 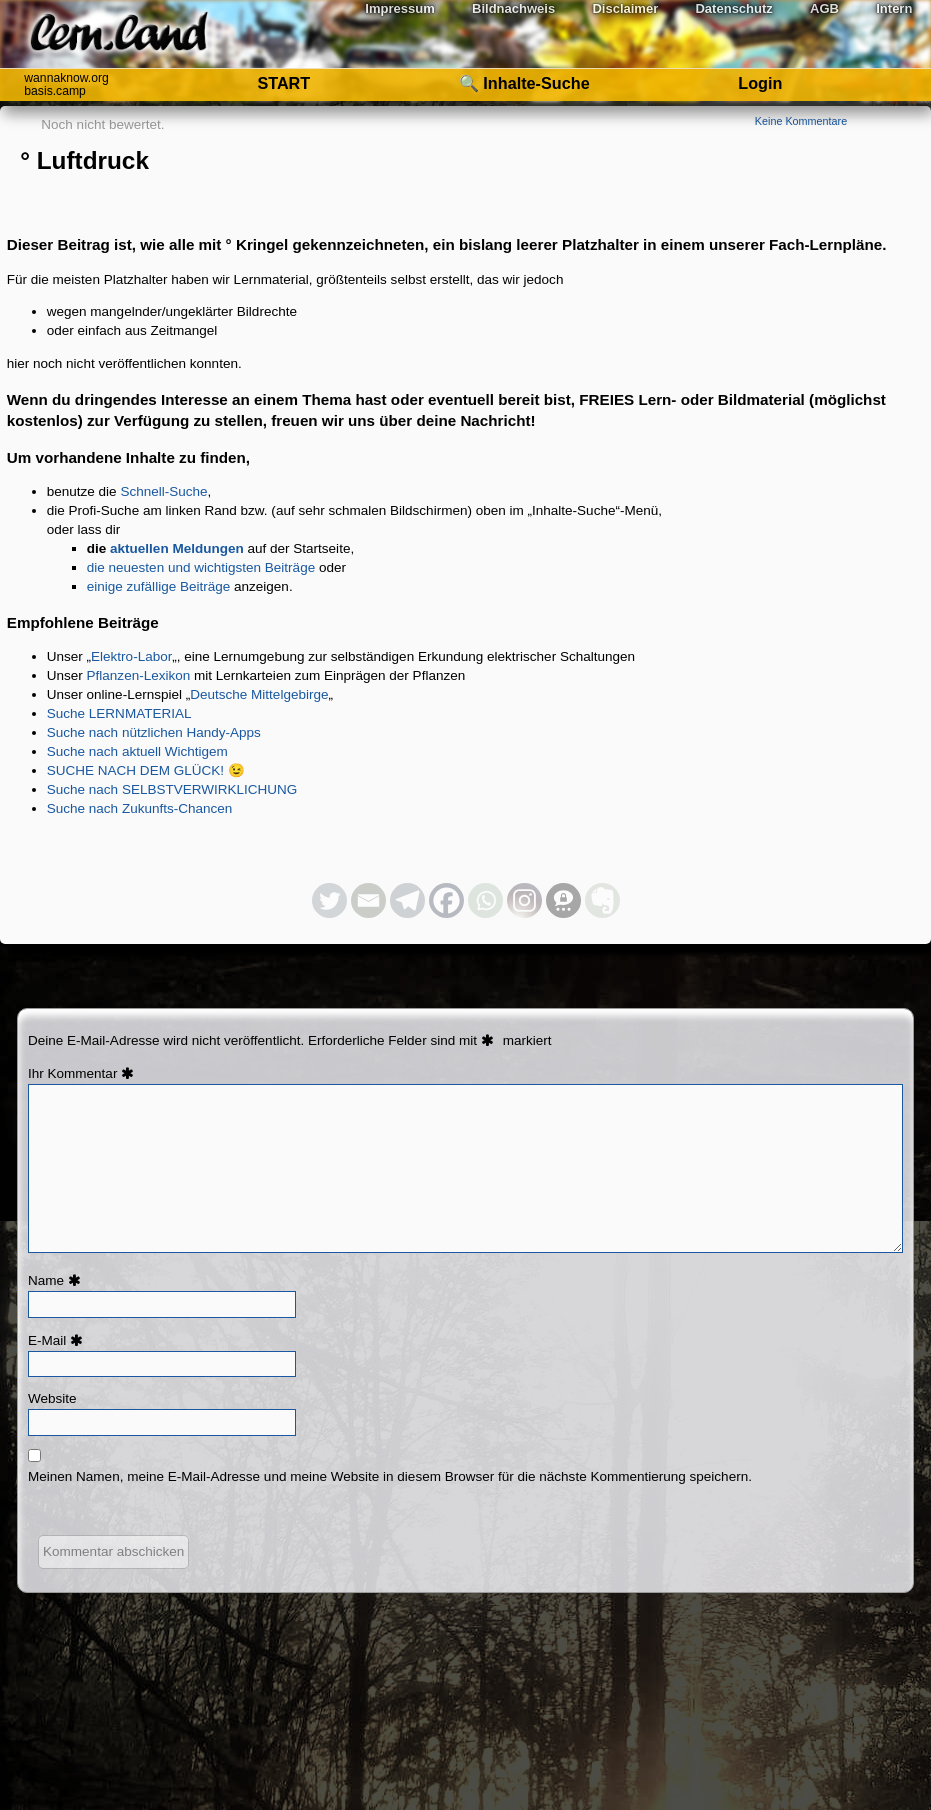 I want to click on Suche nach SELBSTVERWIRKLICHUNG, so click(x=172, y=789).